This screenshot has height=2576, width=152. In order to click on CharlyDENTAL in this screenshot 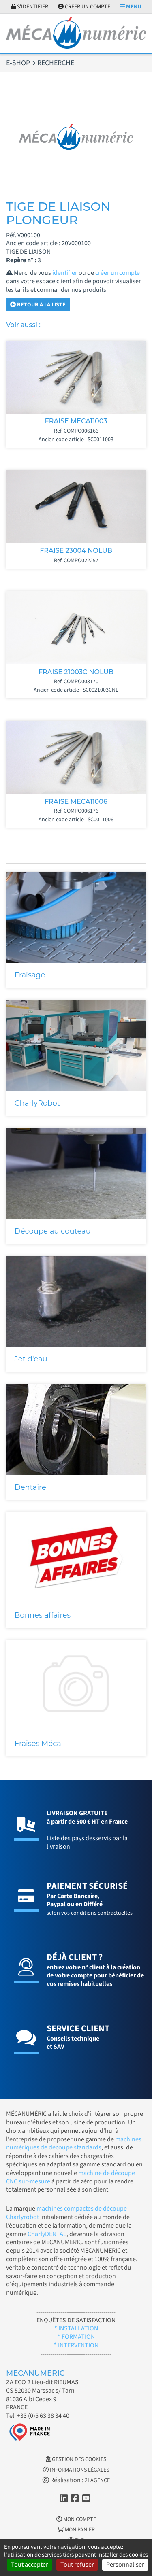, I will do `click(47, 2234)`.